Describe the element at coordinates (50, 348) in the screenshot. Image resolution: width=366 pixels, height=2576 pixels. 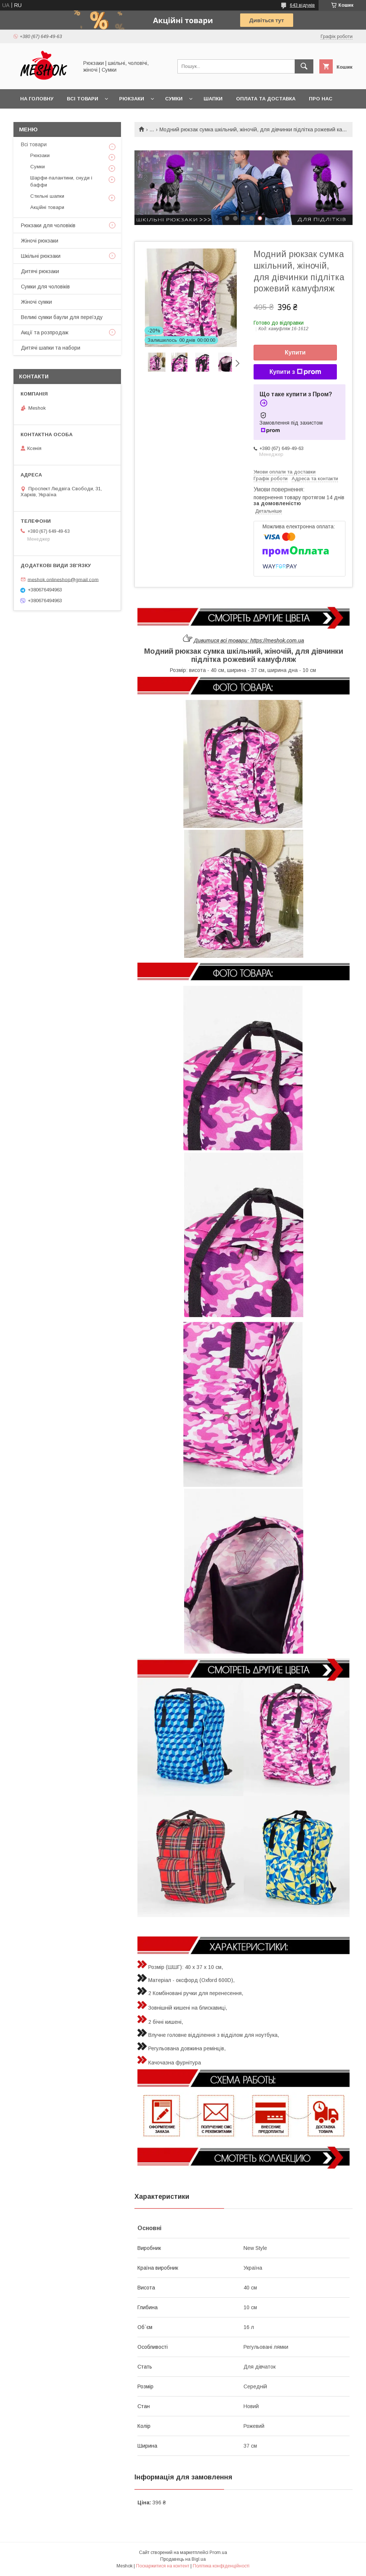
I see `Дитячі шапки та набори` at that location.